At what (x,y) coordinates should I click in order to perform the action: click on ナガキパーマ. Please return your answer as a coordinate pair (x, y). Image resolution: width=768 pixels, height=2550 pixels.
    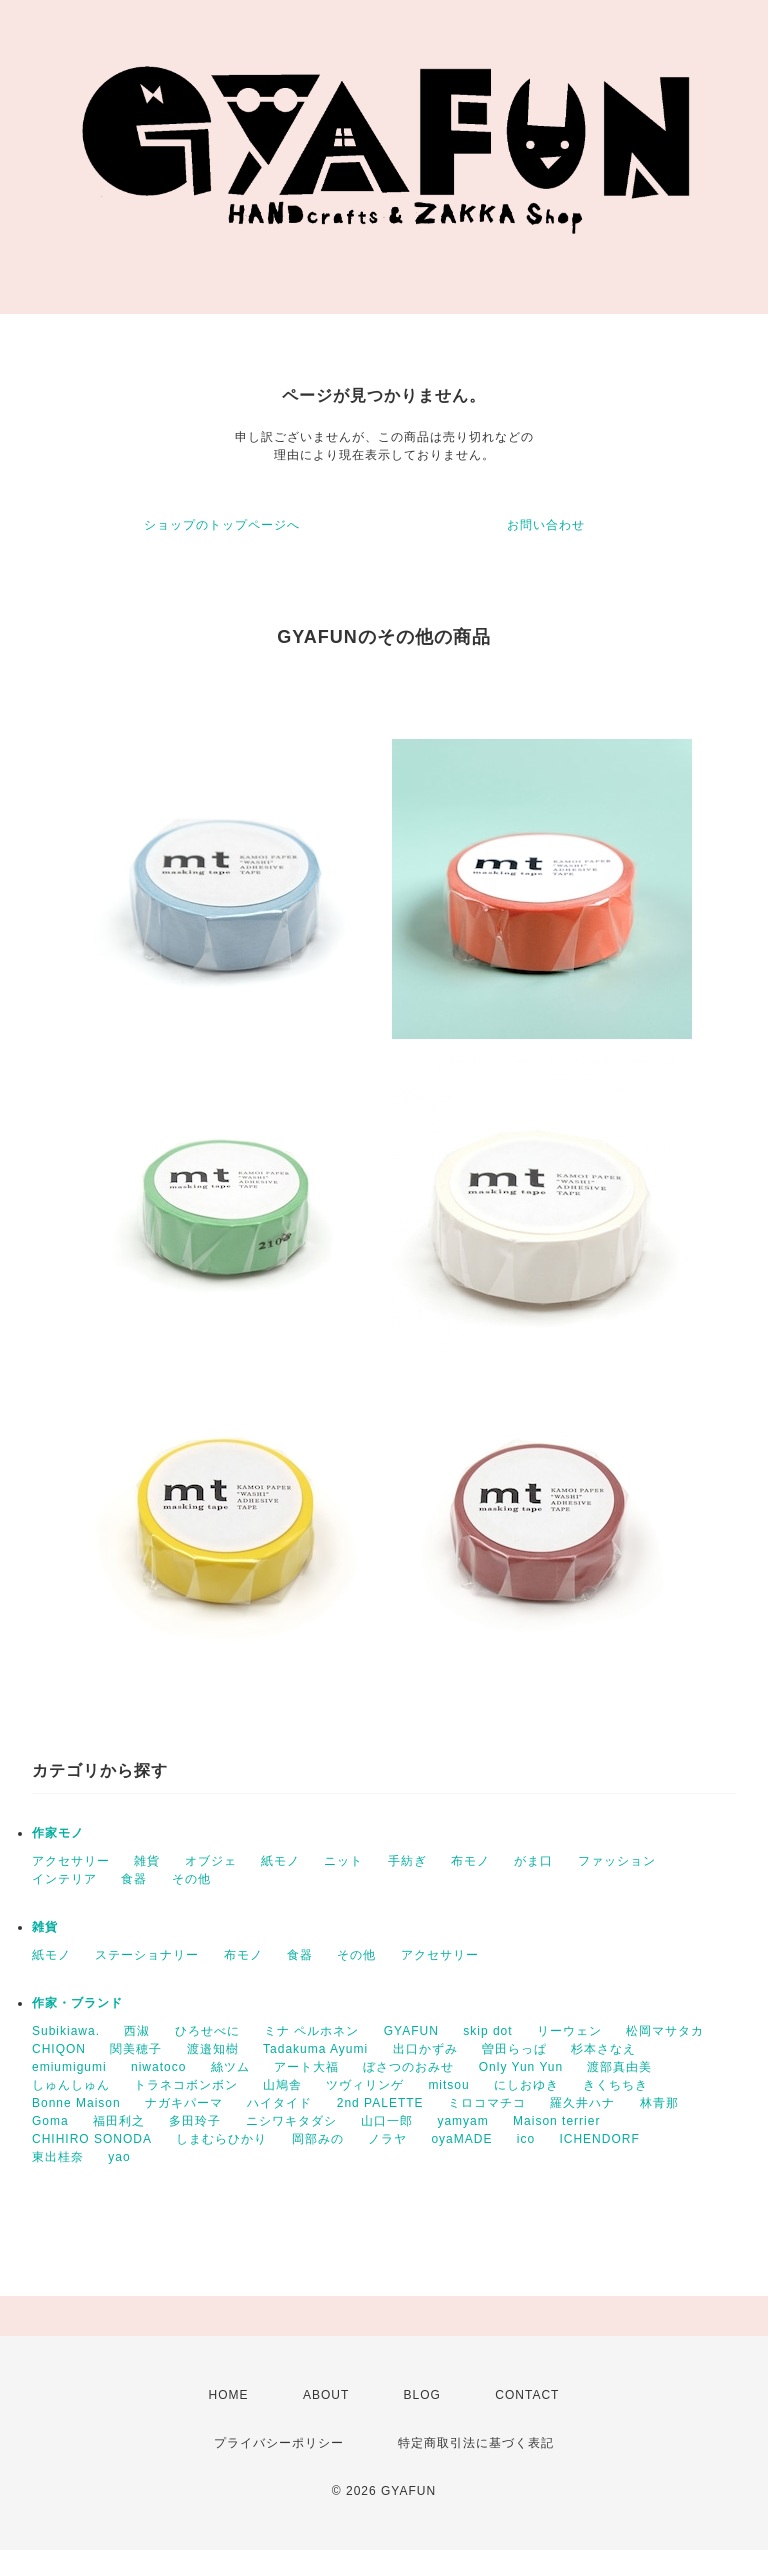
    Looking at the image, I should click on (184, 2103).